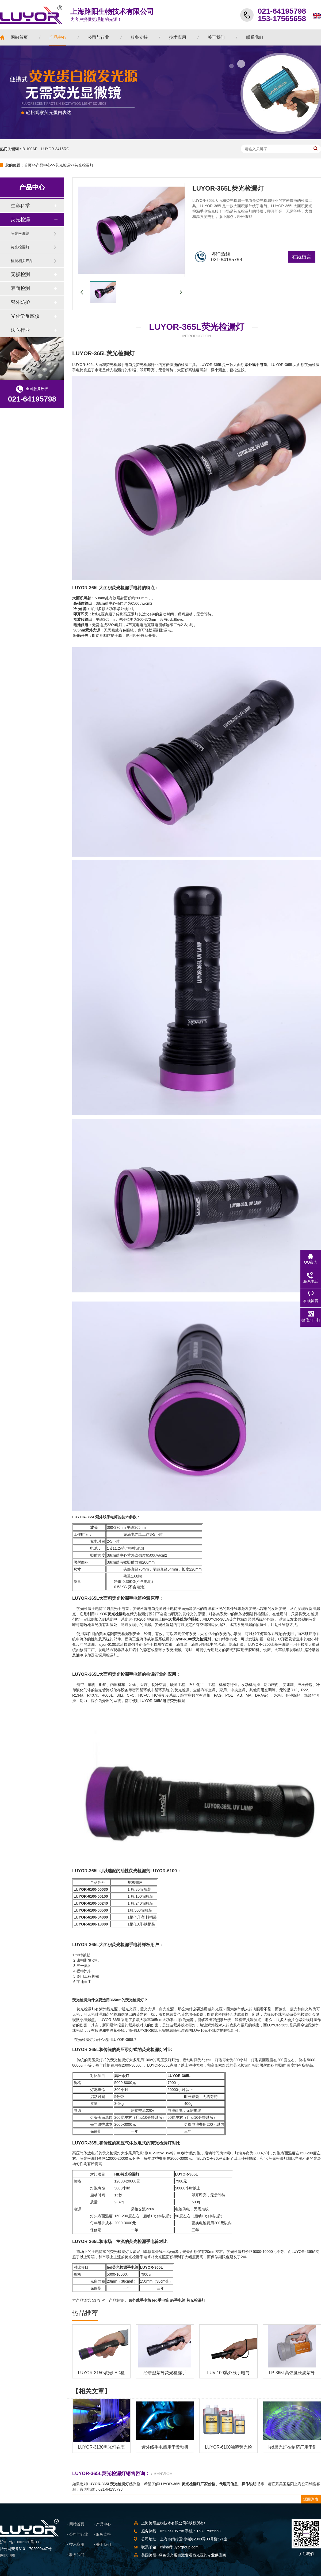 The width and height of the screenshot is (321, 2576). Describe the element at coordinates (310, 2499) in the screenshot. I see `返回列表` at that location.